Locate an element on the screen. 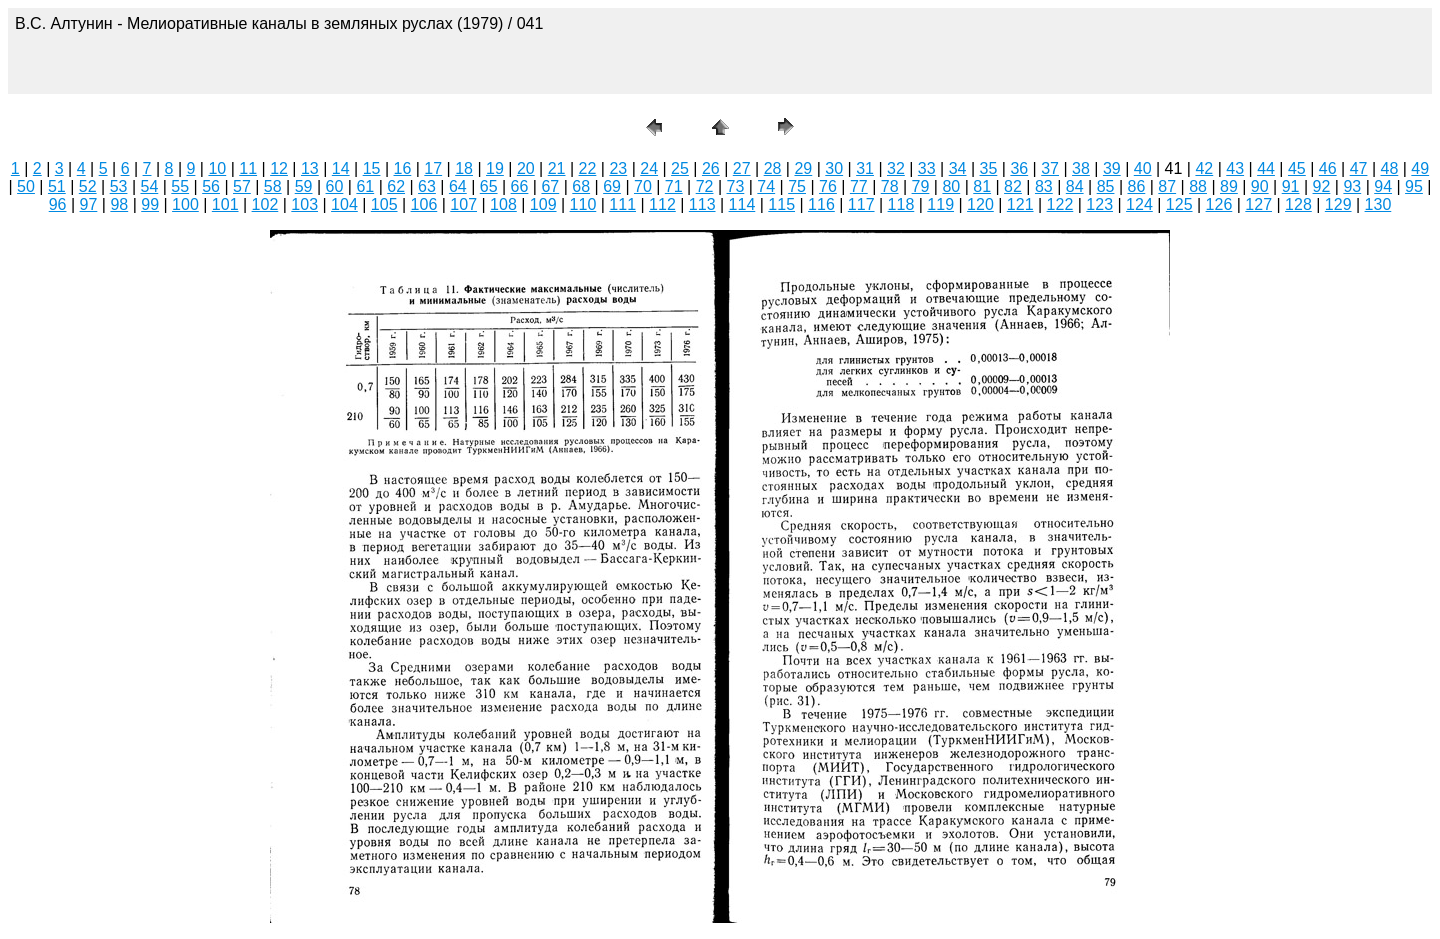 This screenshot has height=939, width=1440. 23 is located at coordinates (618, 168).